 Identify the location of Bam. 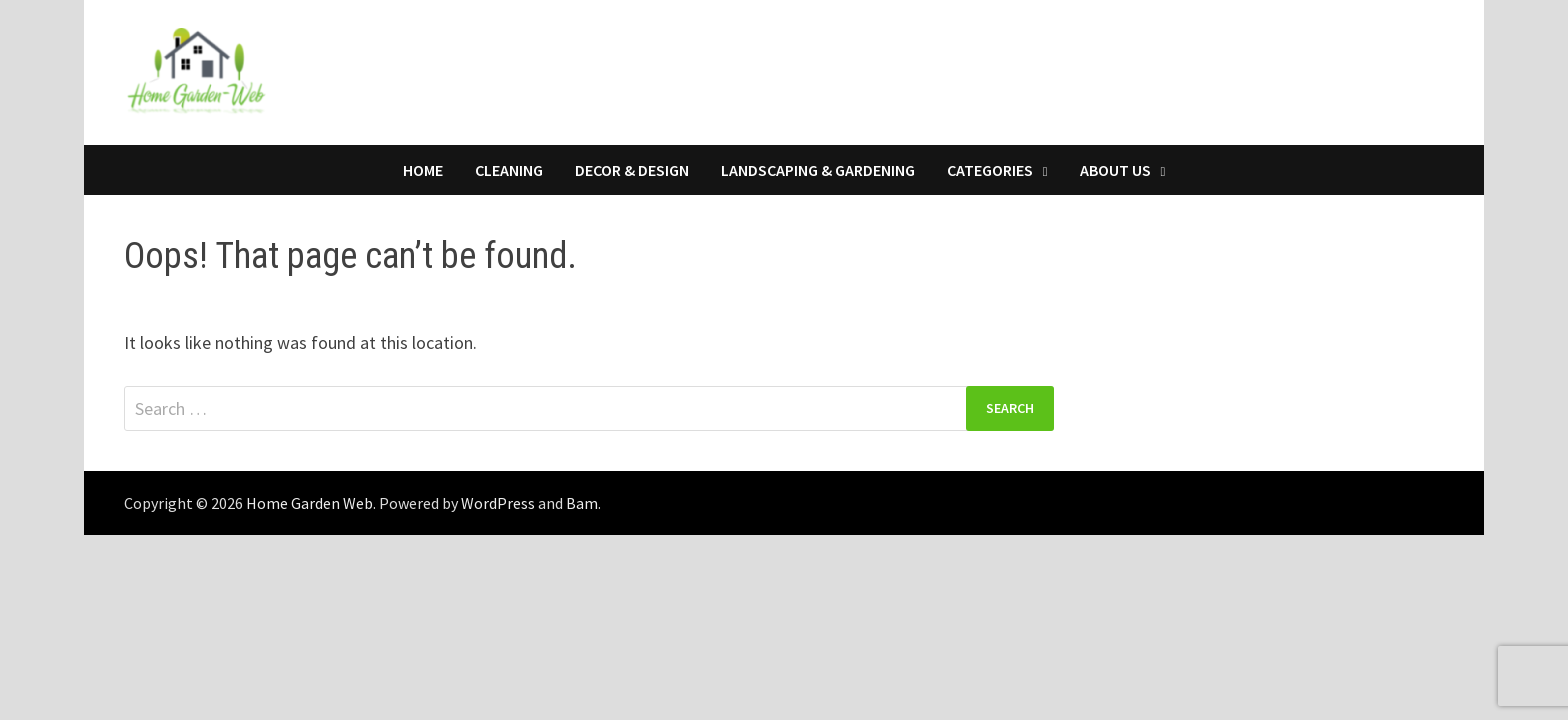
(582, 503).